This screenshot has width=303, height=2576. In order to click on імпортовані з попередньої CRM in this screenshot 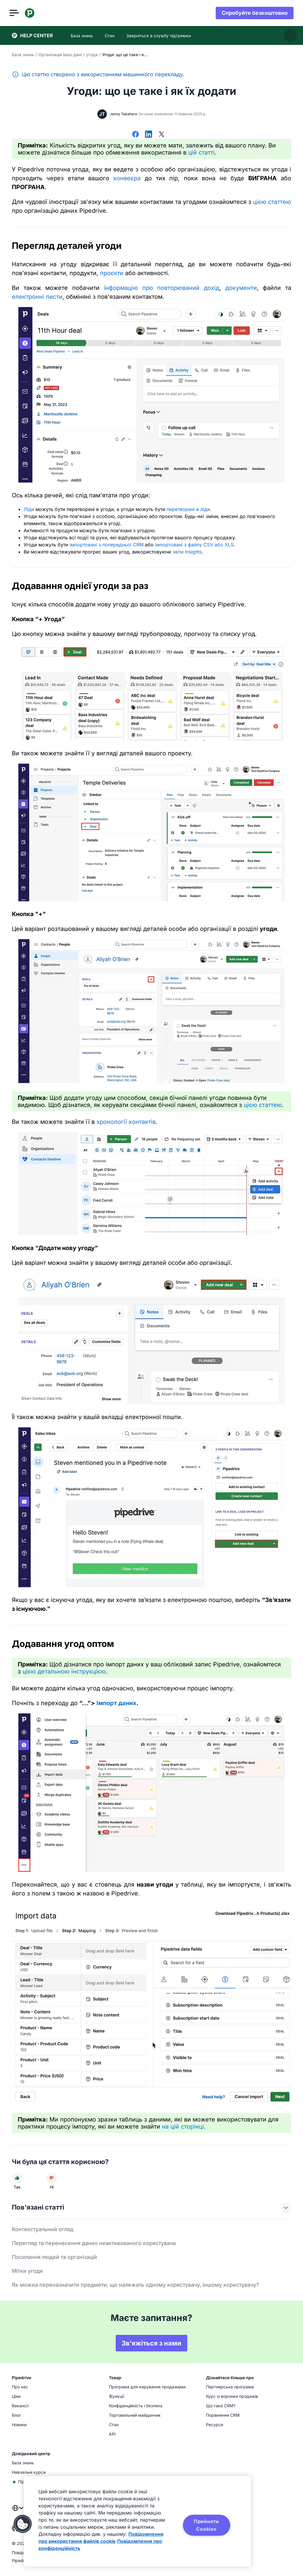, I will do `click(107, 545)`.